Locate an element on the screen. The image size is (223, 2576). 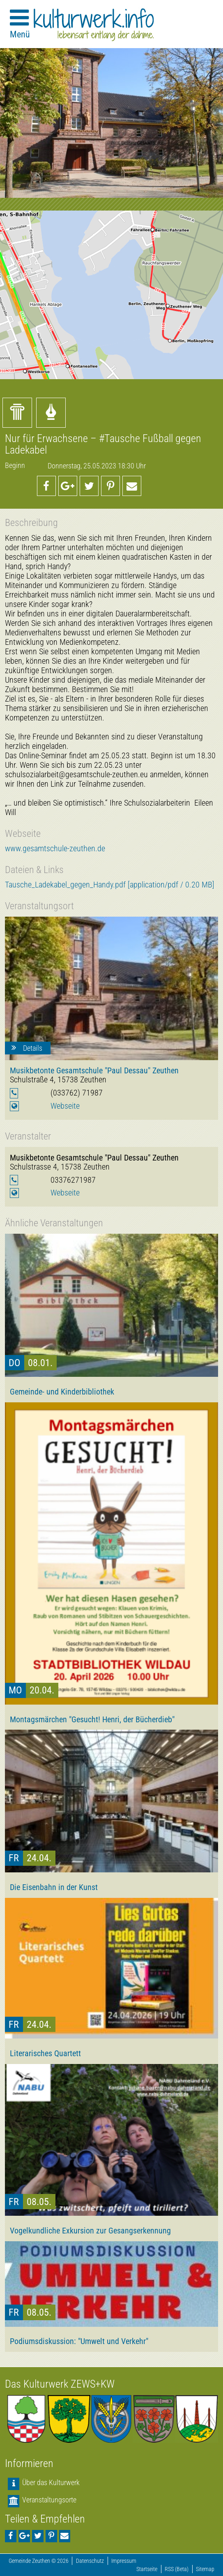
Die Eisenbahn in der Kunst is located at coordinates (54, 1887).